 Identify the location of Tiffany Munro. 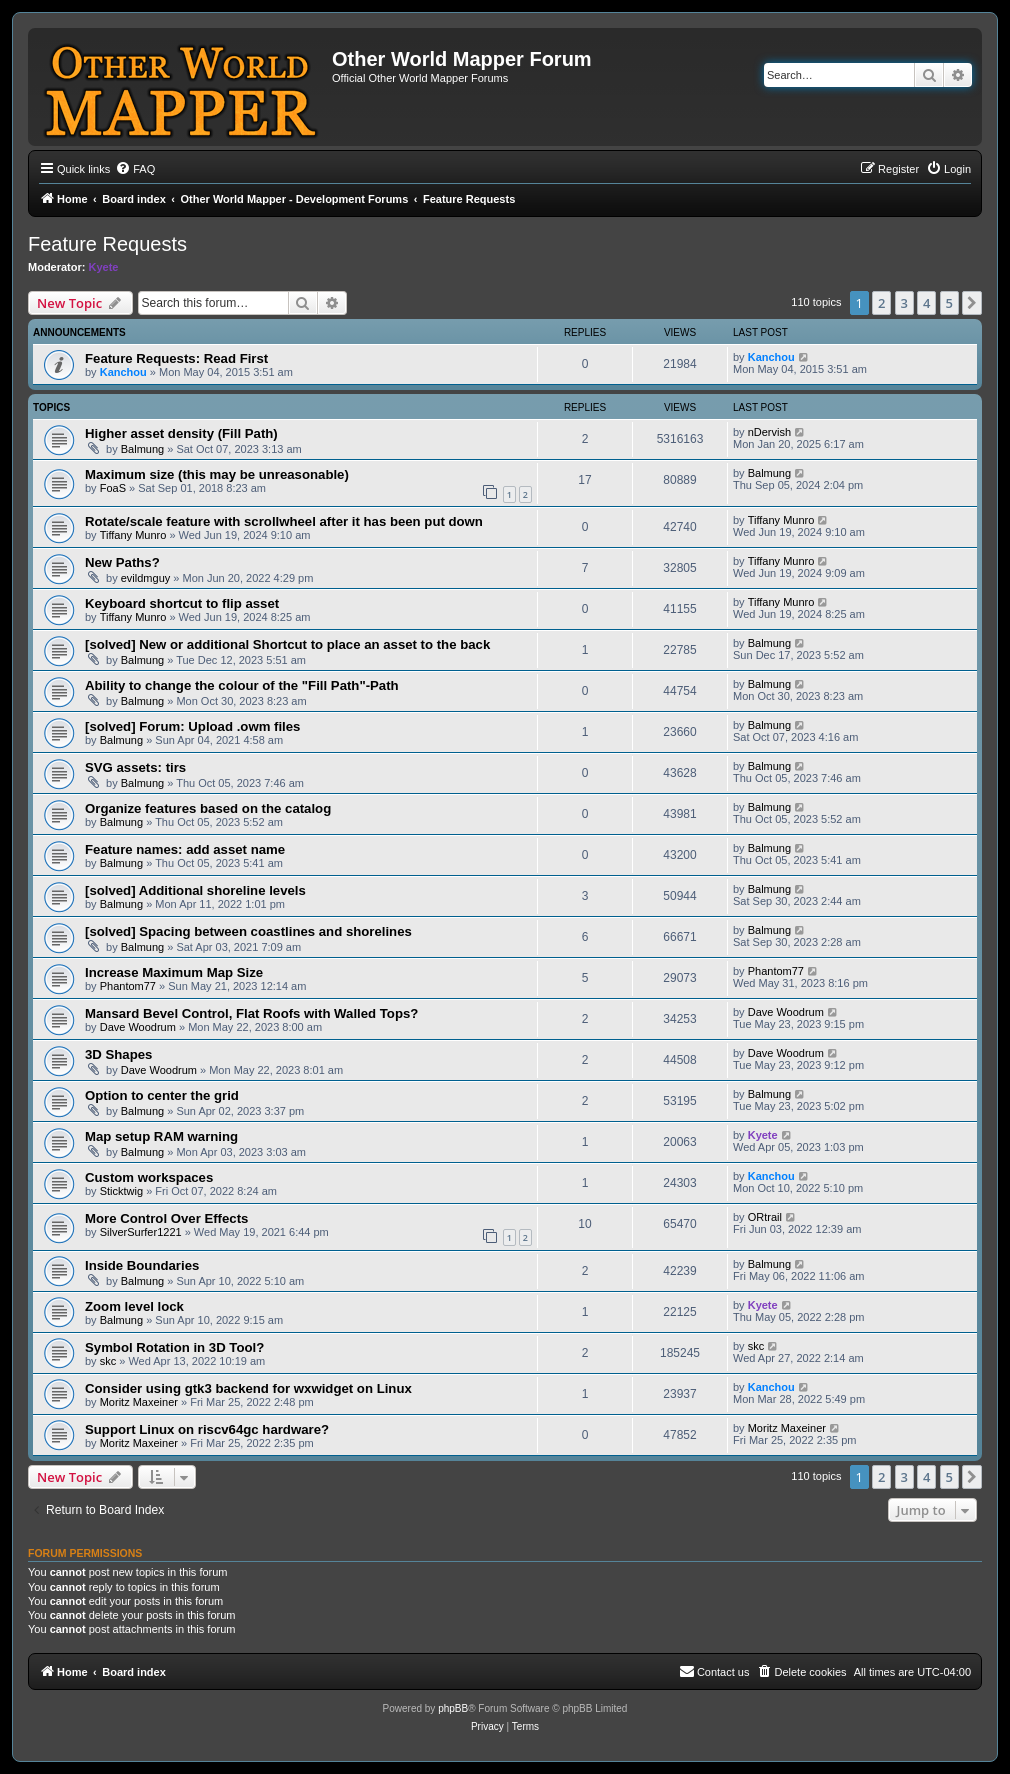
(133, 535).